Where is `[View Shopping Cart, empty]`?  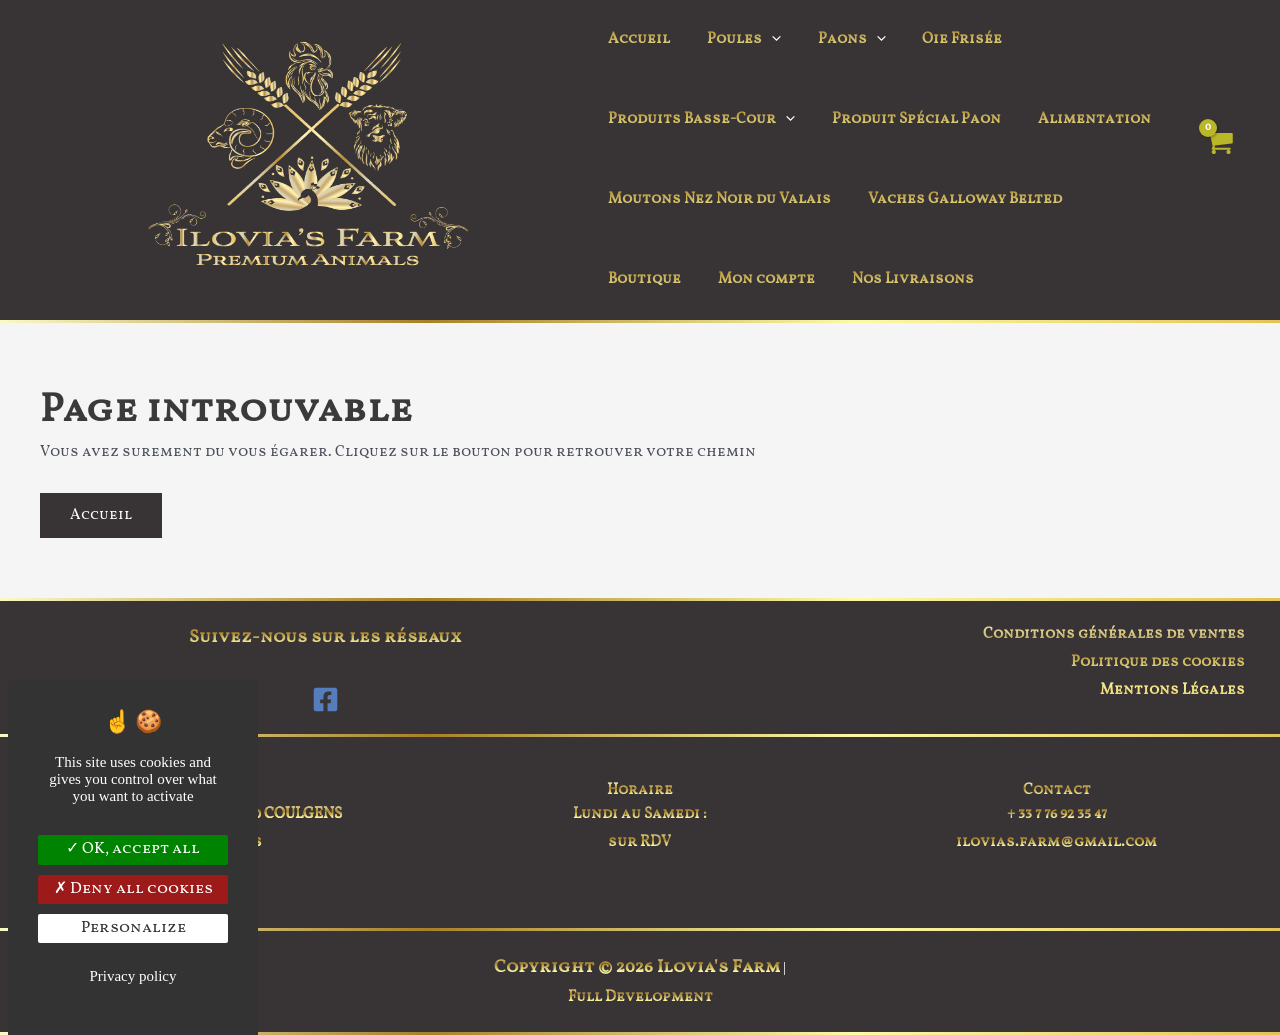 [View Shopping Cart, empty] is located at coordinates (1218, 160).